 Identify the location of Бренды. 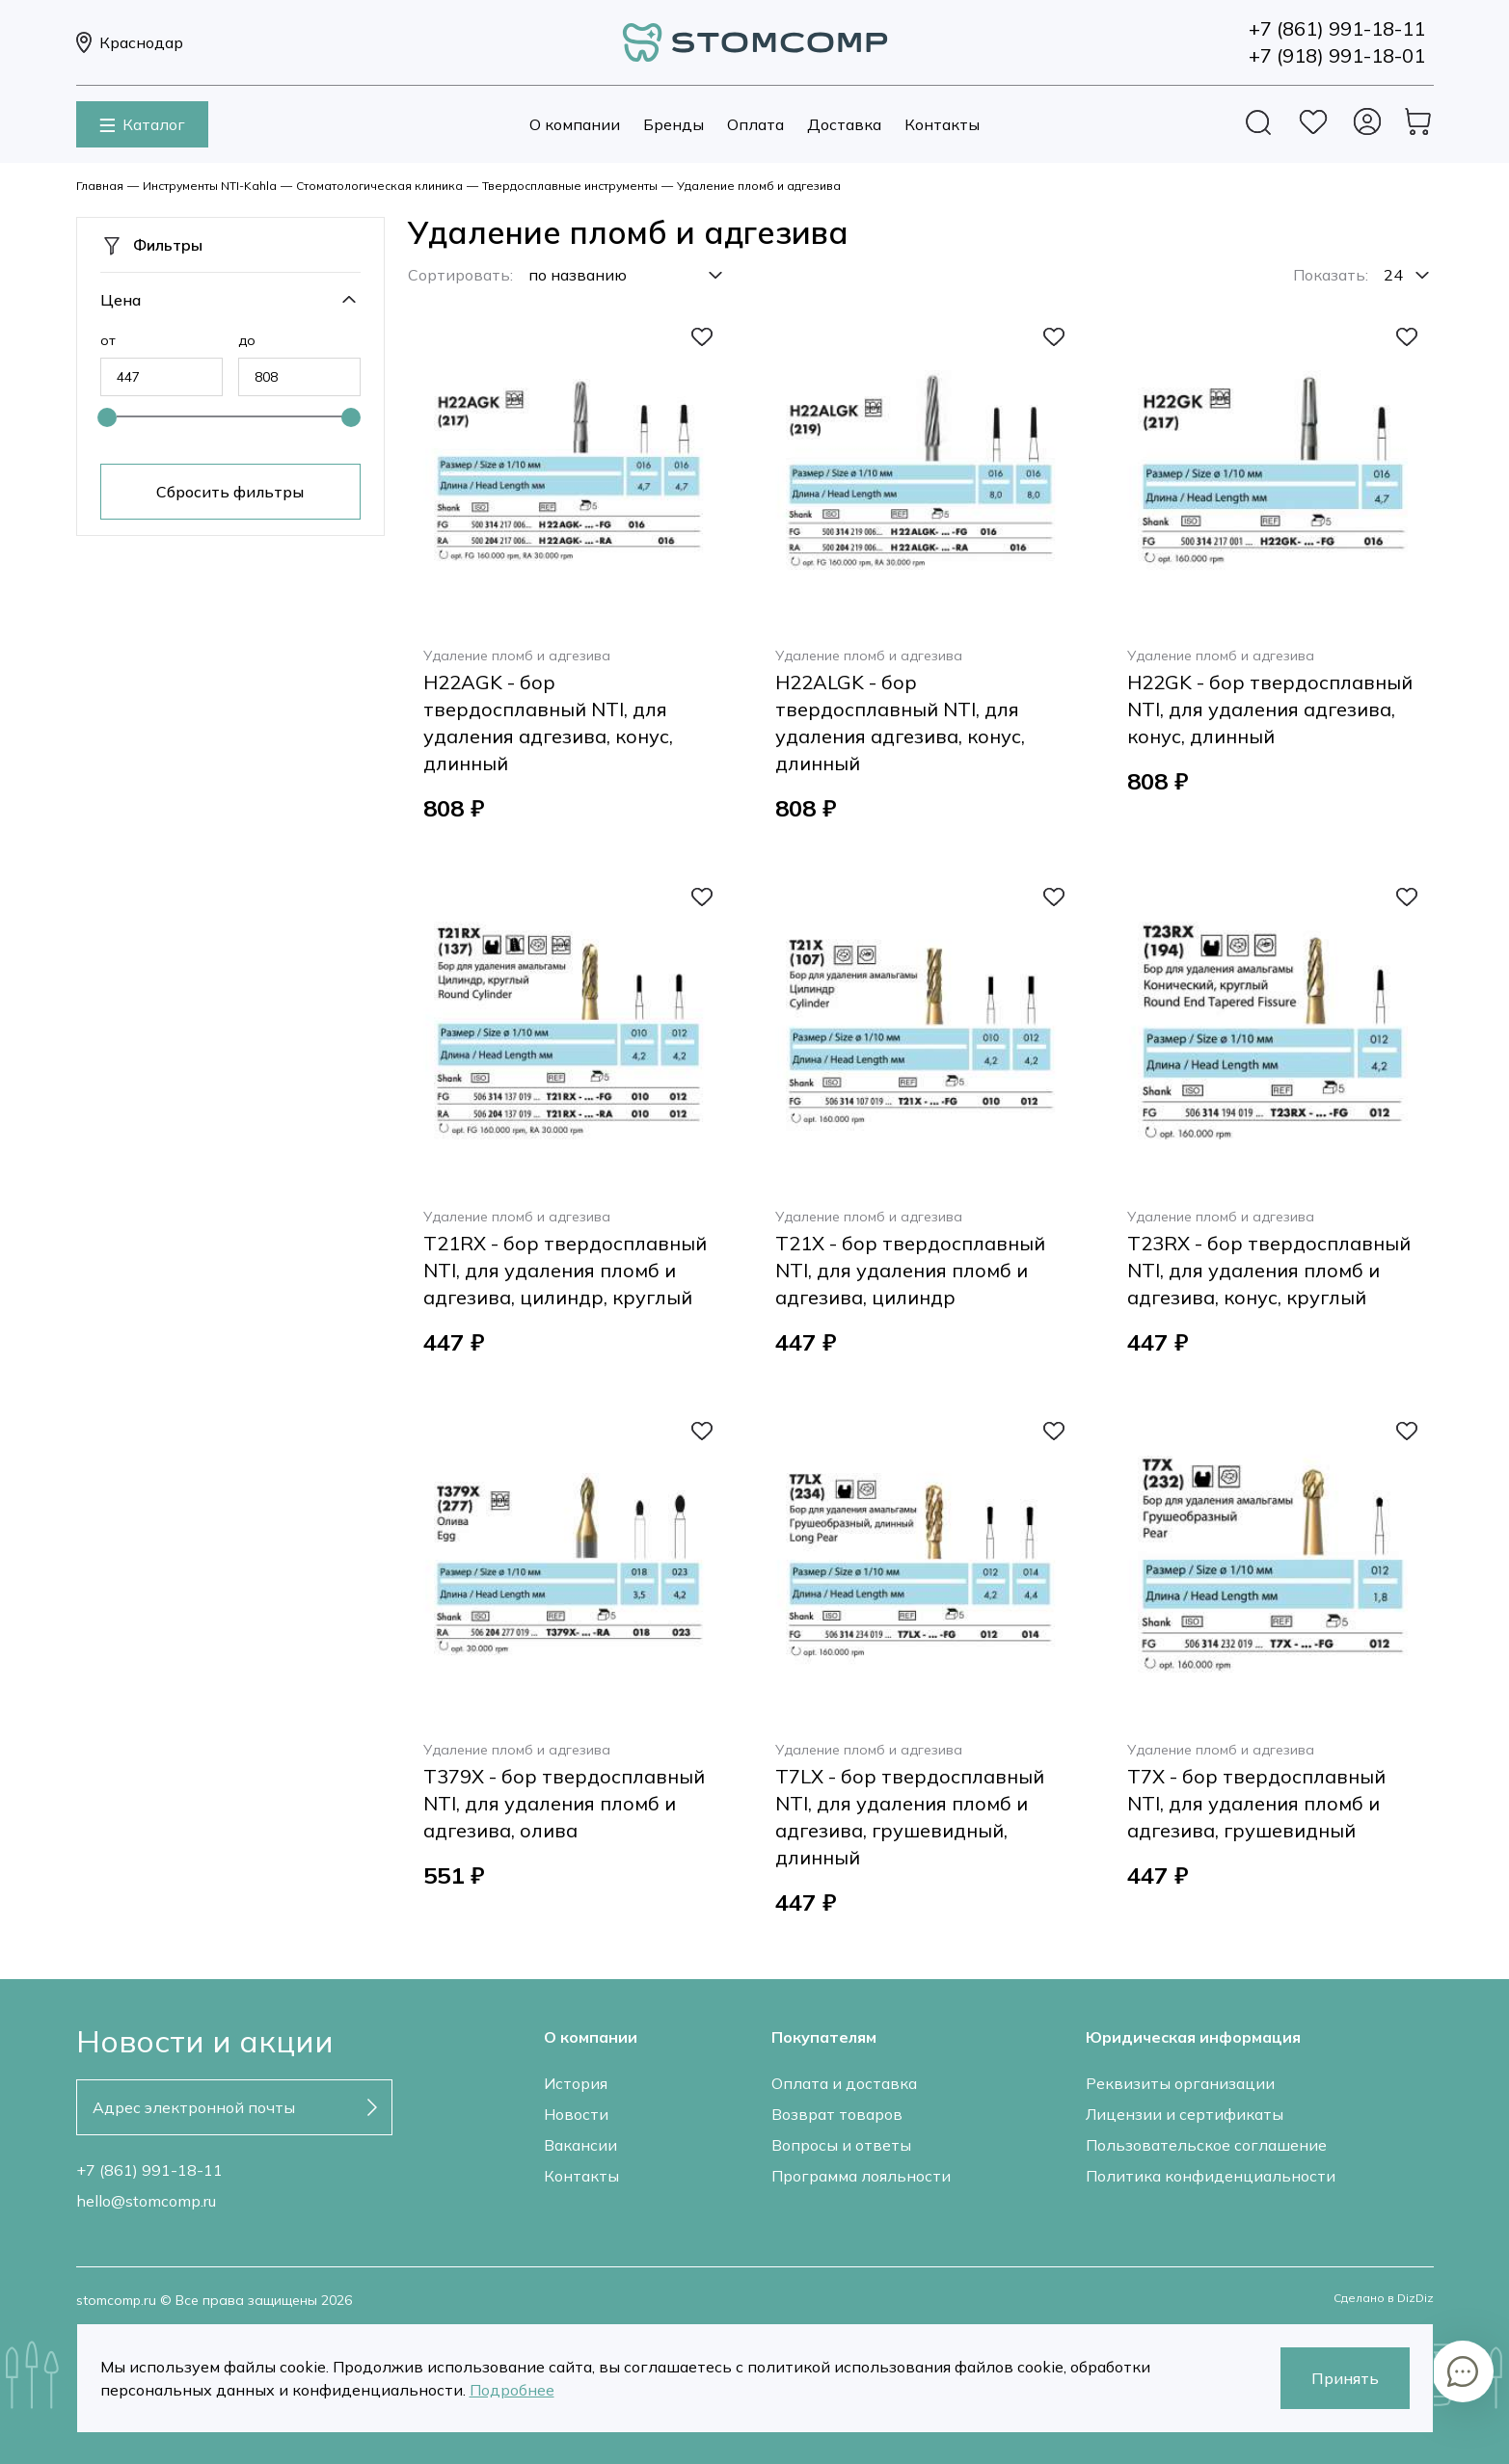
(673, 124).